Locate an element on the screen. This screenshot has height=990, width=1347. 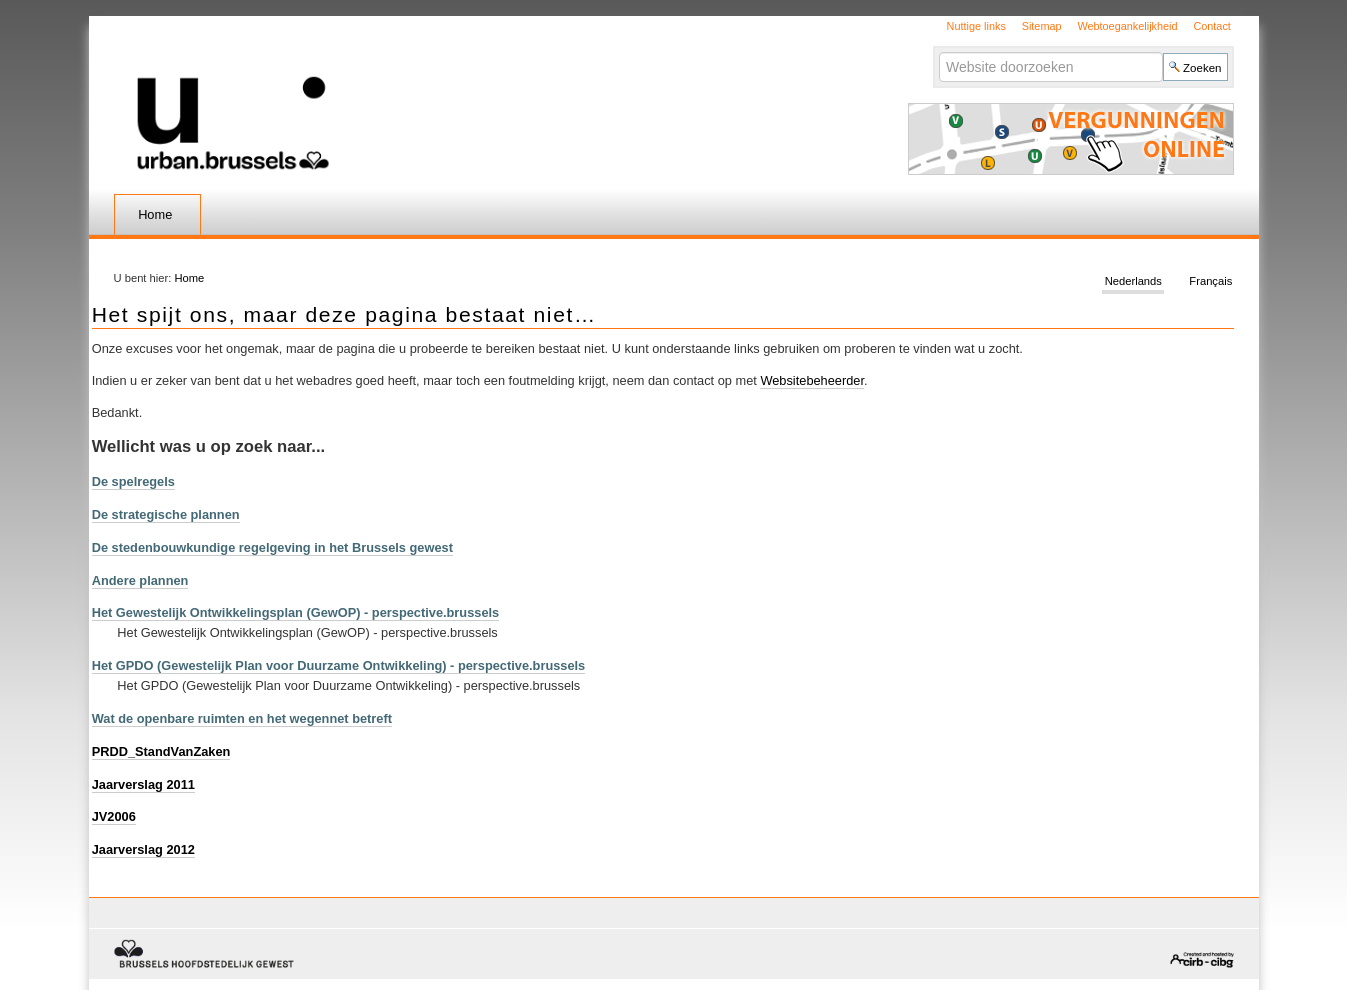
De spelregels is located at coordinates (133, 481).